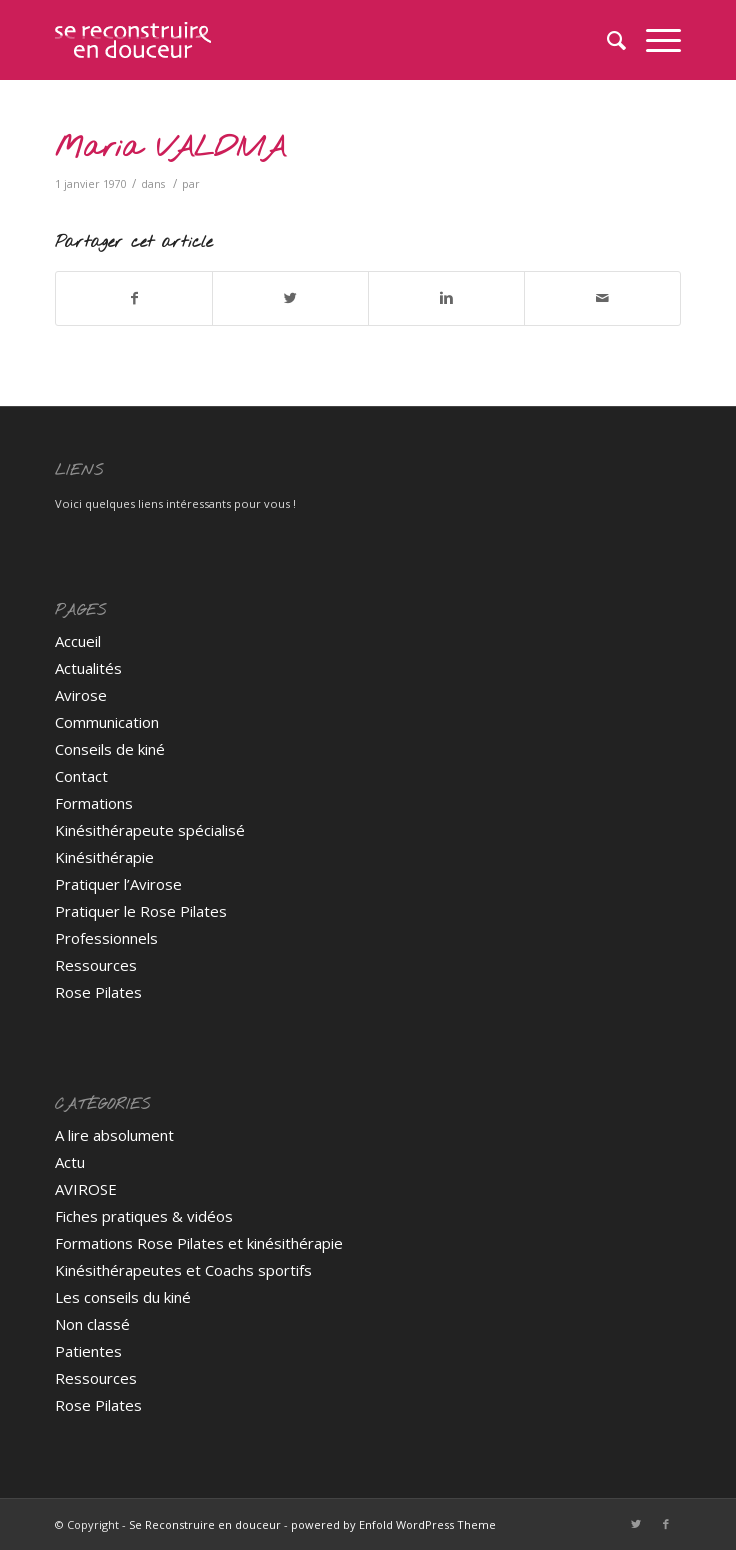  I want to click on Kinésithérapeutes et Coachs sportifs, so click(183, 1270).